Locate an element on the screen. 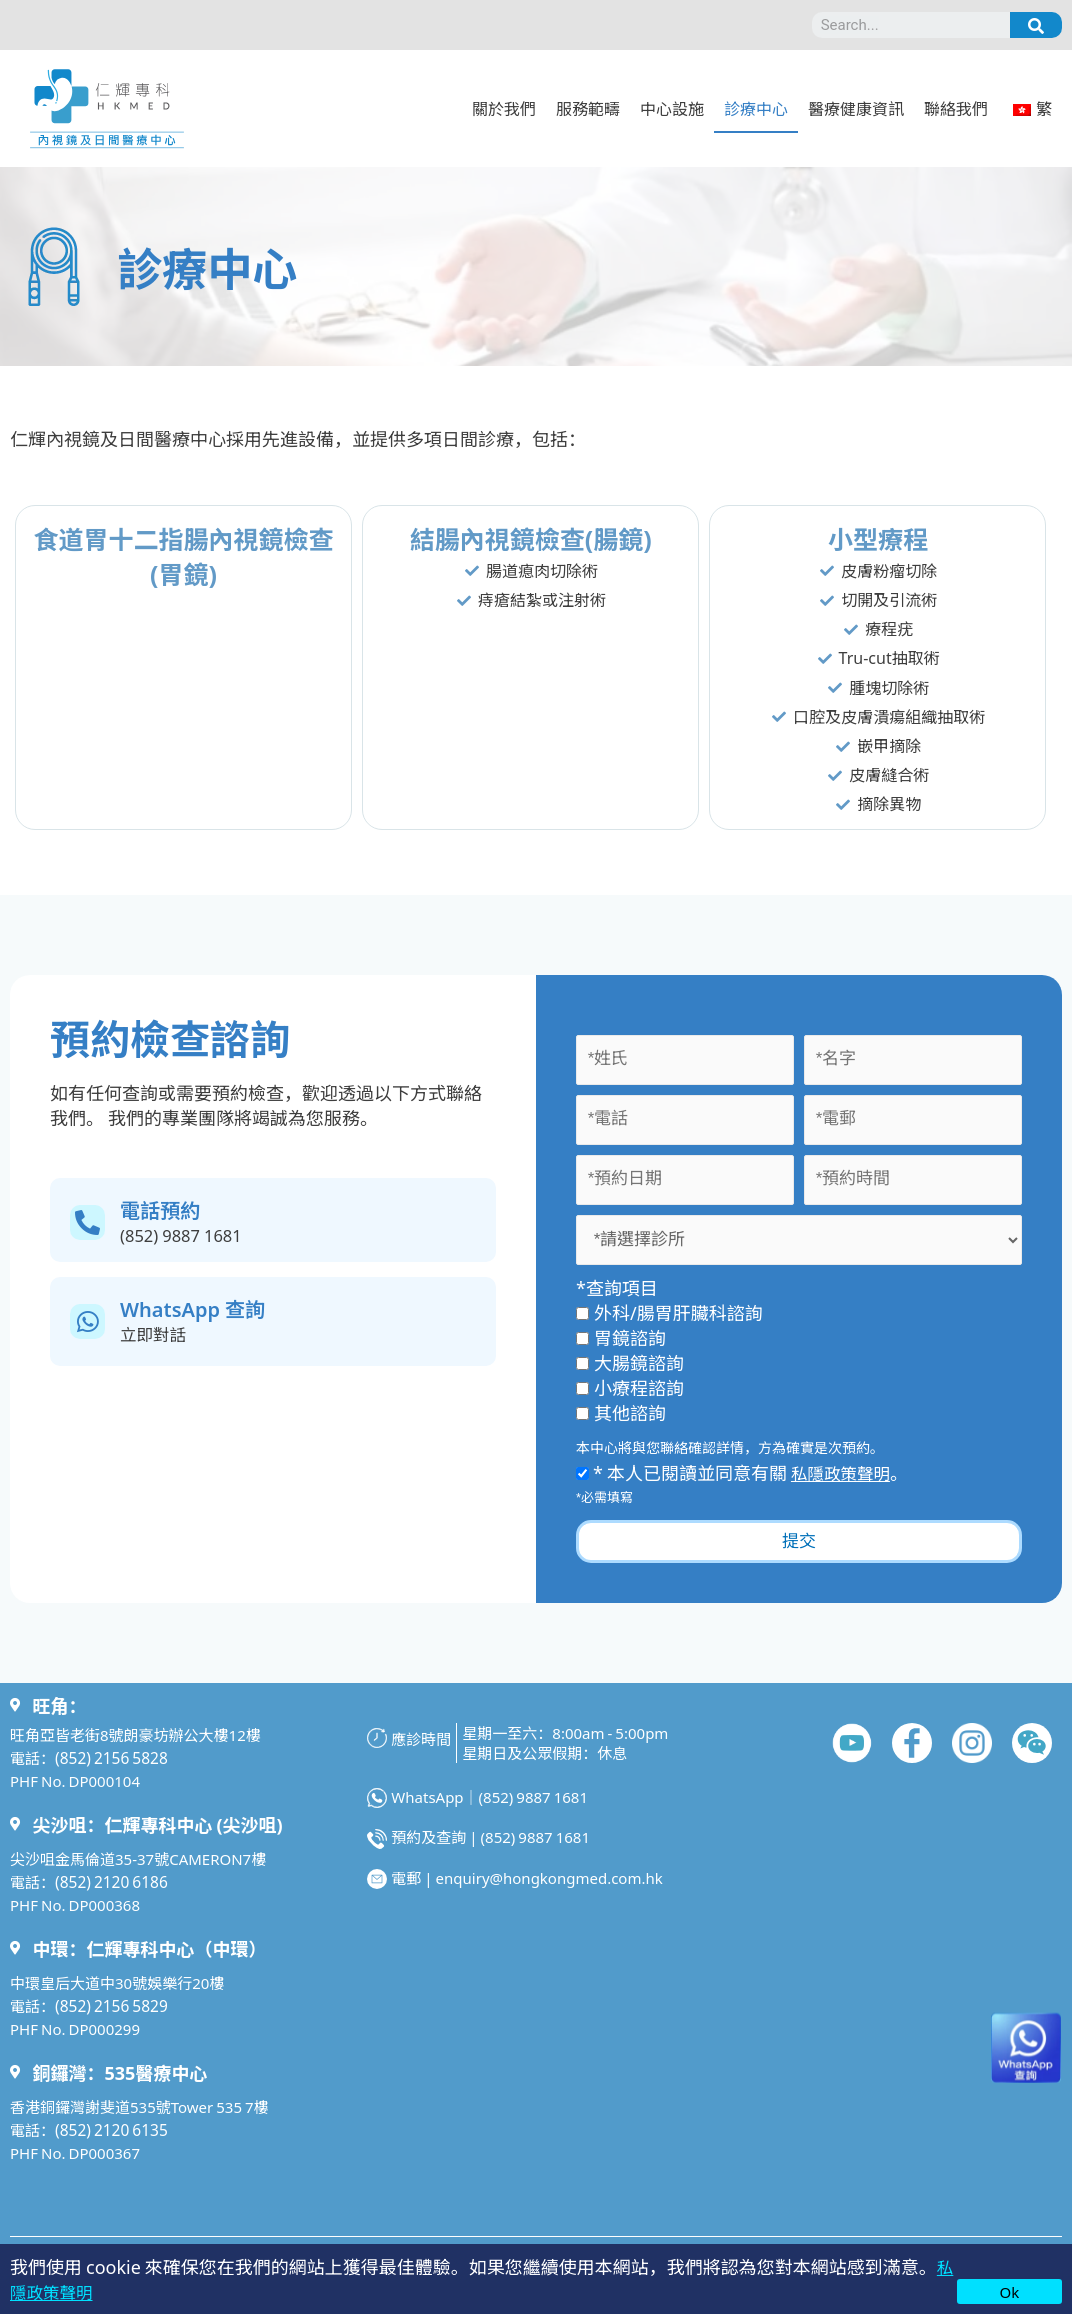  服務範疇 is located at coordinates (588, 108).